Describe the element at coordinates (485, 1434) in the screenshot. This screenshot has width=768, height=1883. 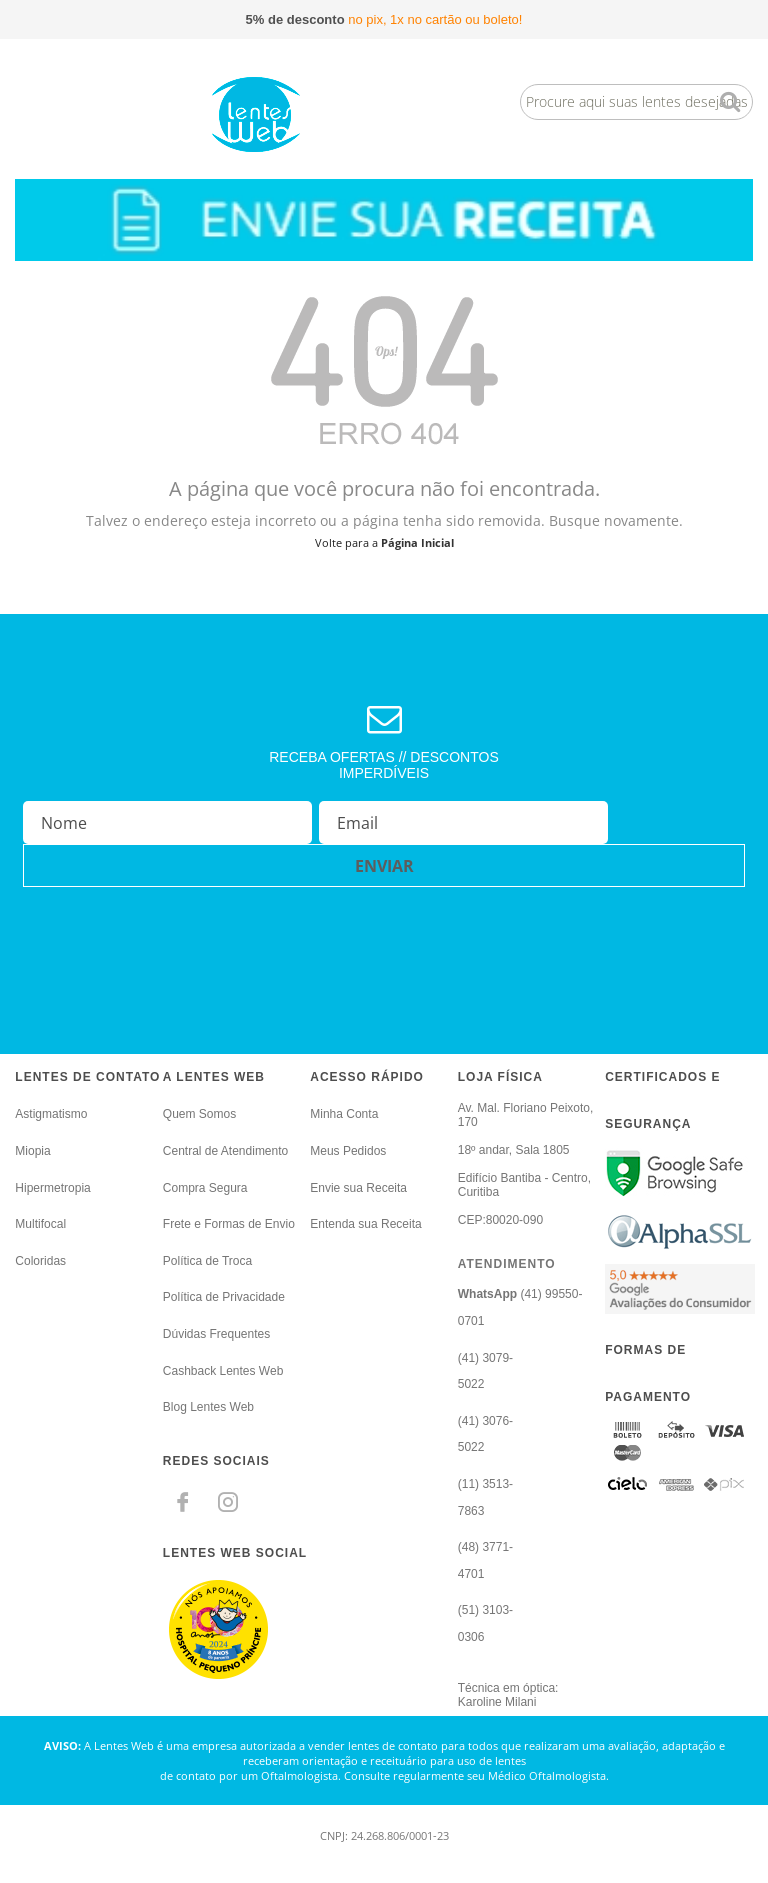
I see `(41) 3076-5022` at that location.